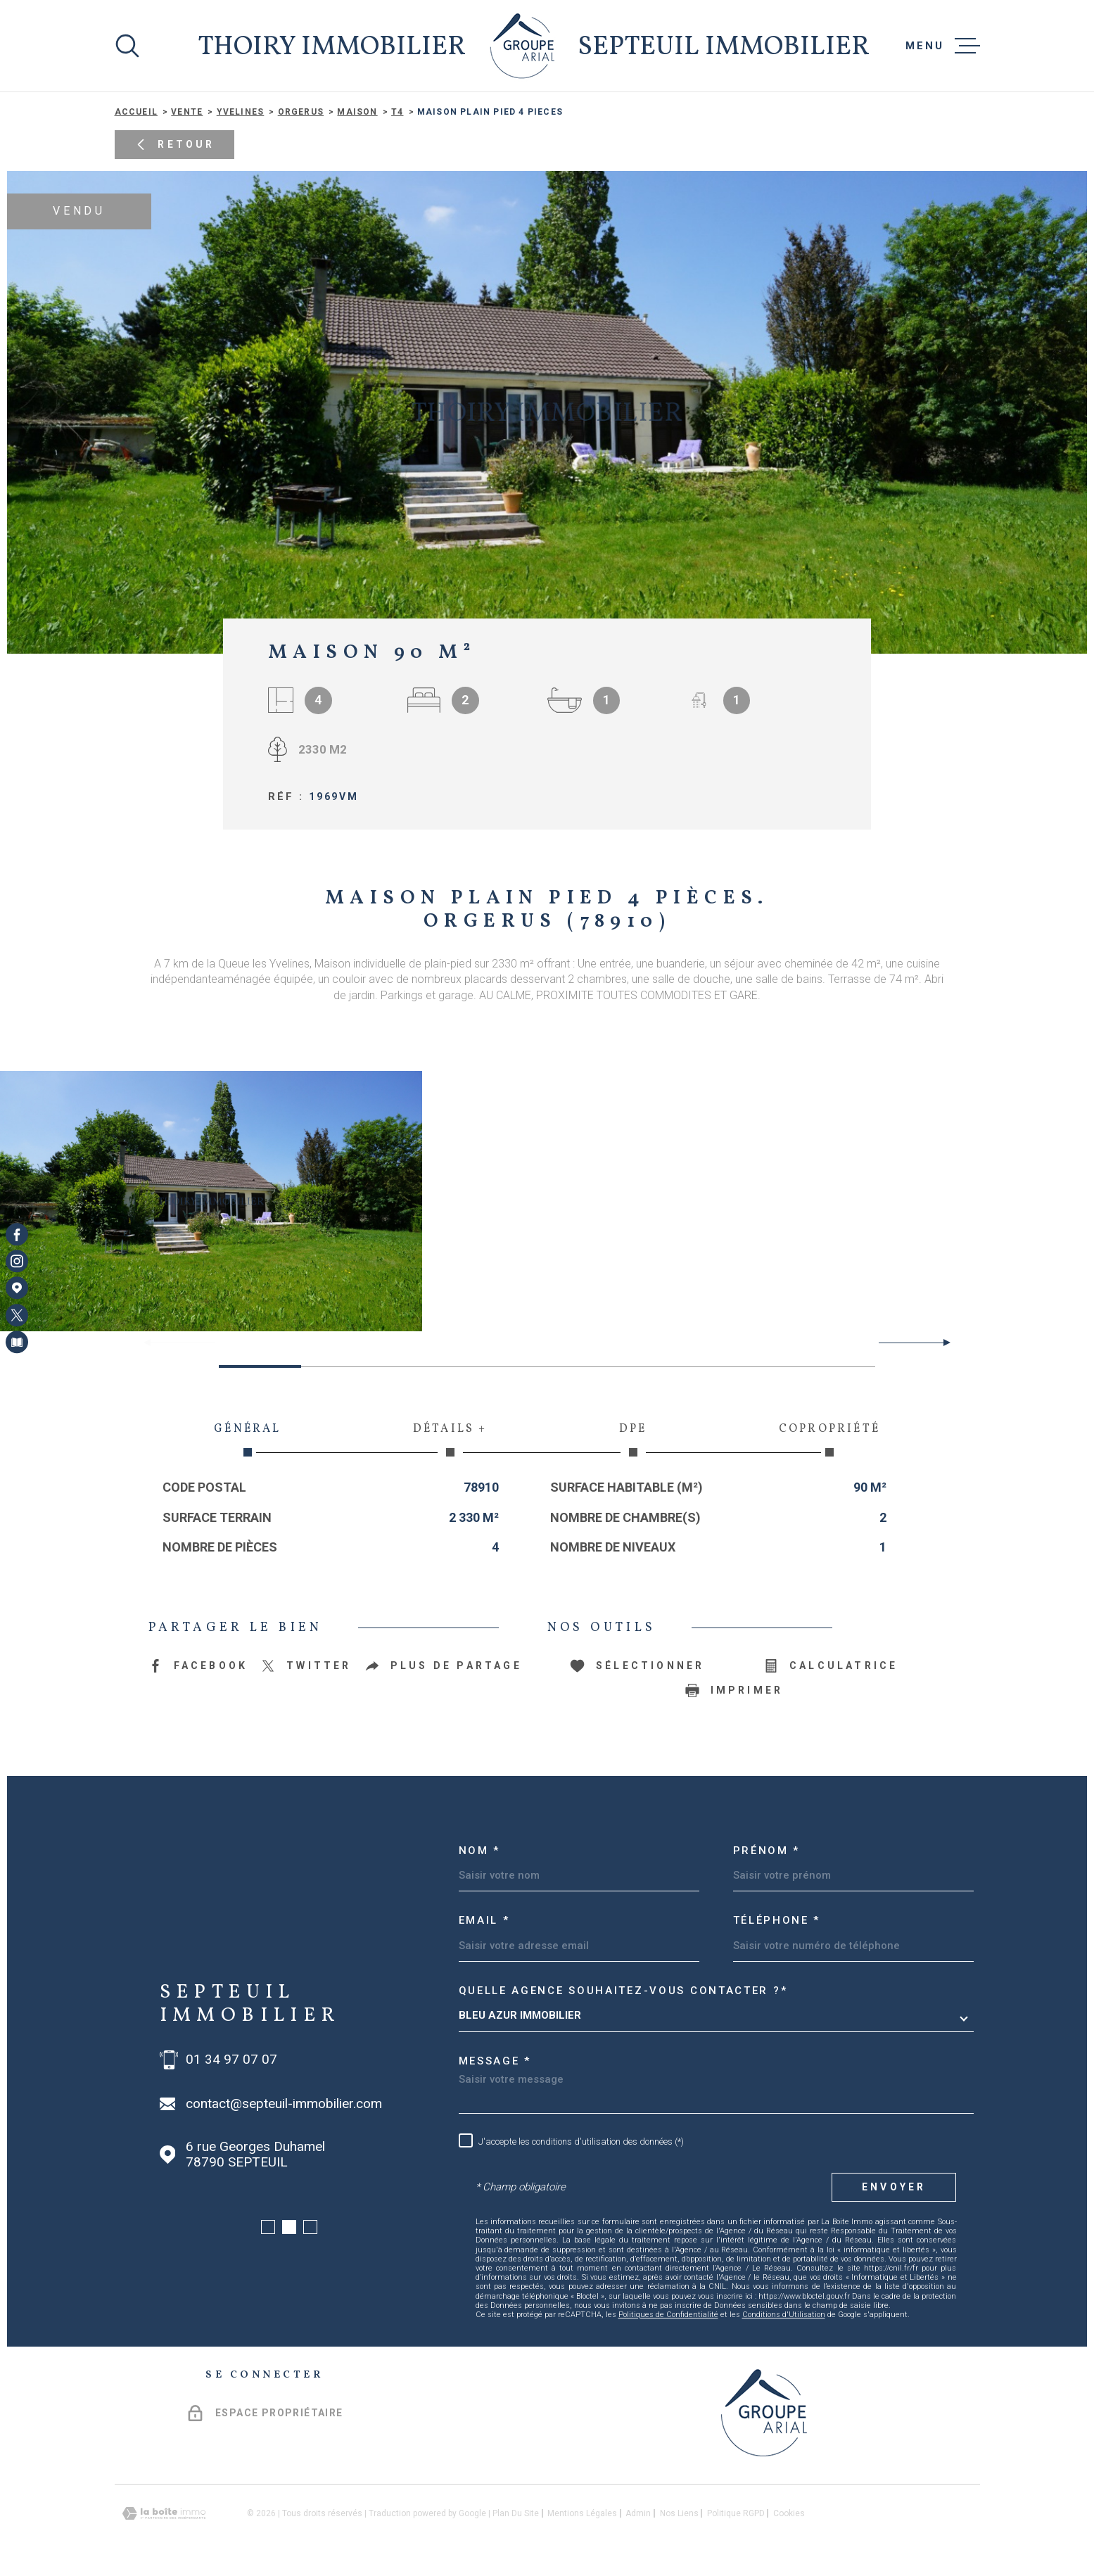  I want to click on [Page d'accueil], so click(522, 45).